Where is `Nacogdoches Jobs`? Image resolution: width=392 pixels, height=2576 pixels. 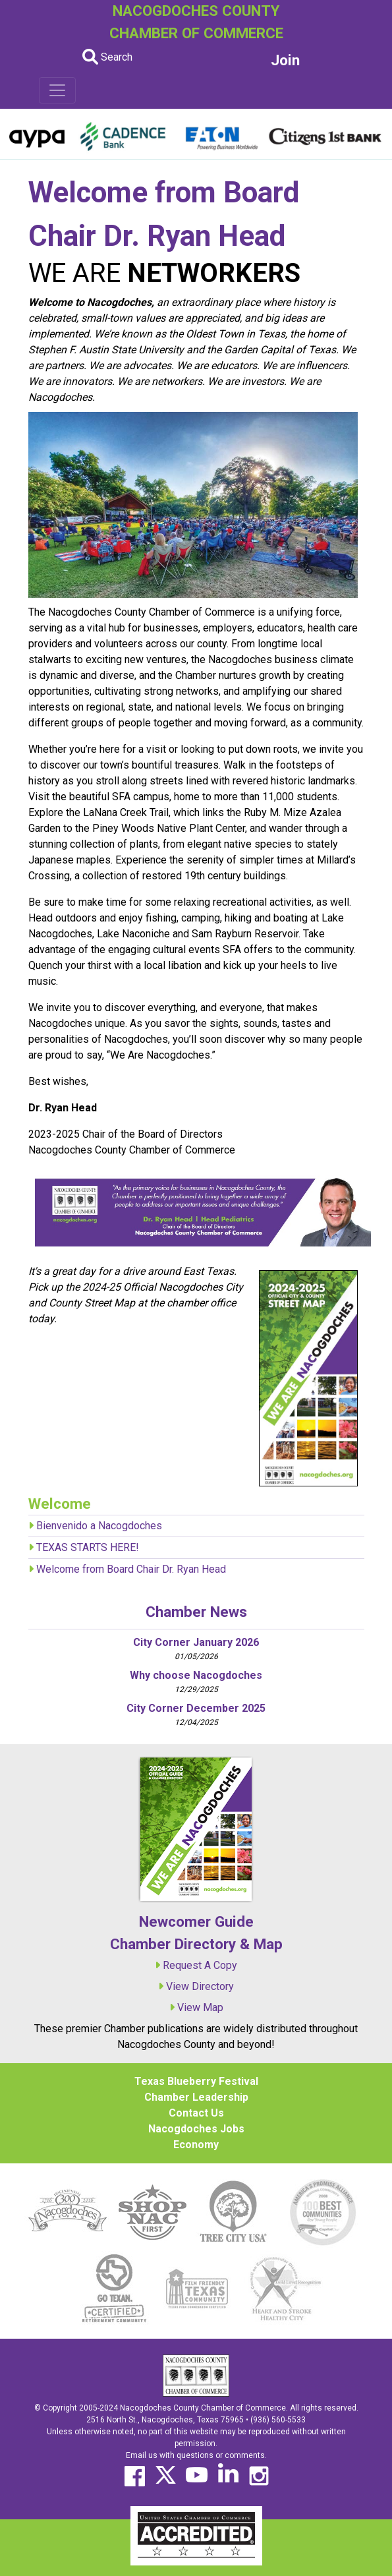
Nacogdoches Jobs is located at coordinates (196, 2128).